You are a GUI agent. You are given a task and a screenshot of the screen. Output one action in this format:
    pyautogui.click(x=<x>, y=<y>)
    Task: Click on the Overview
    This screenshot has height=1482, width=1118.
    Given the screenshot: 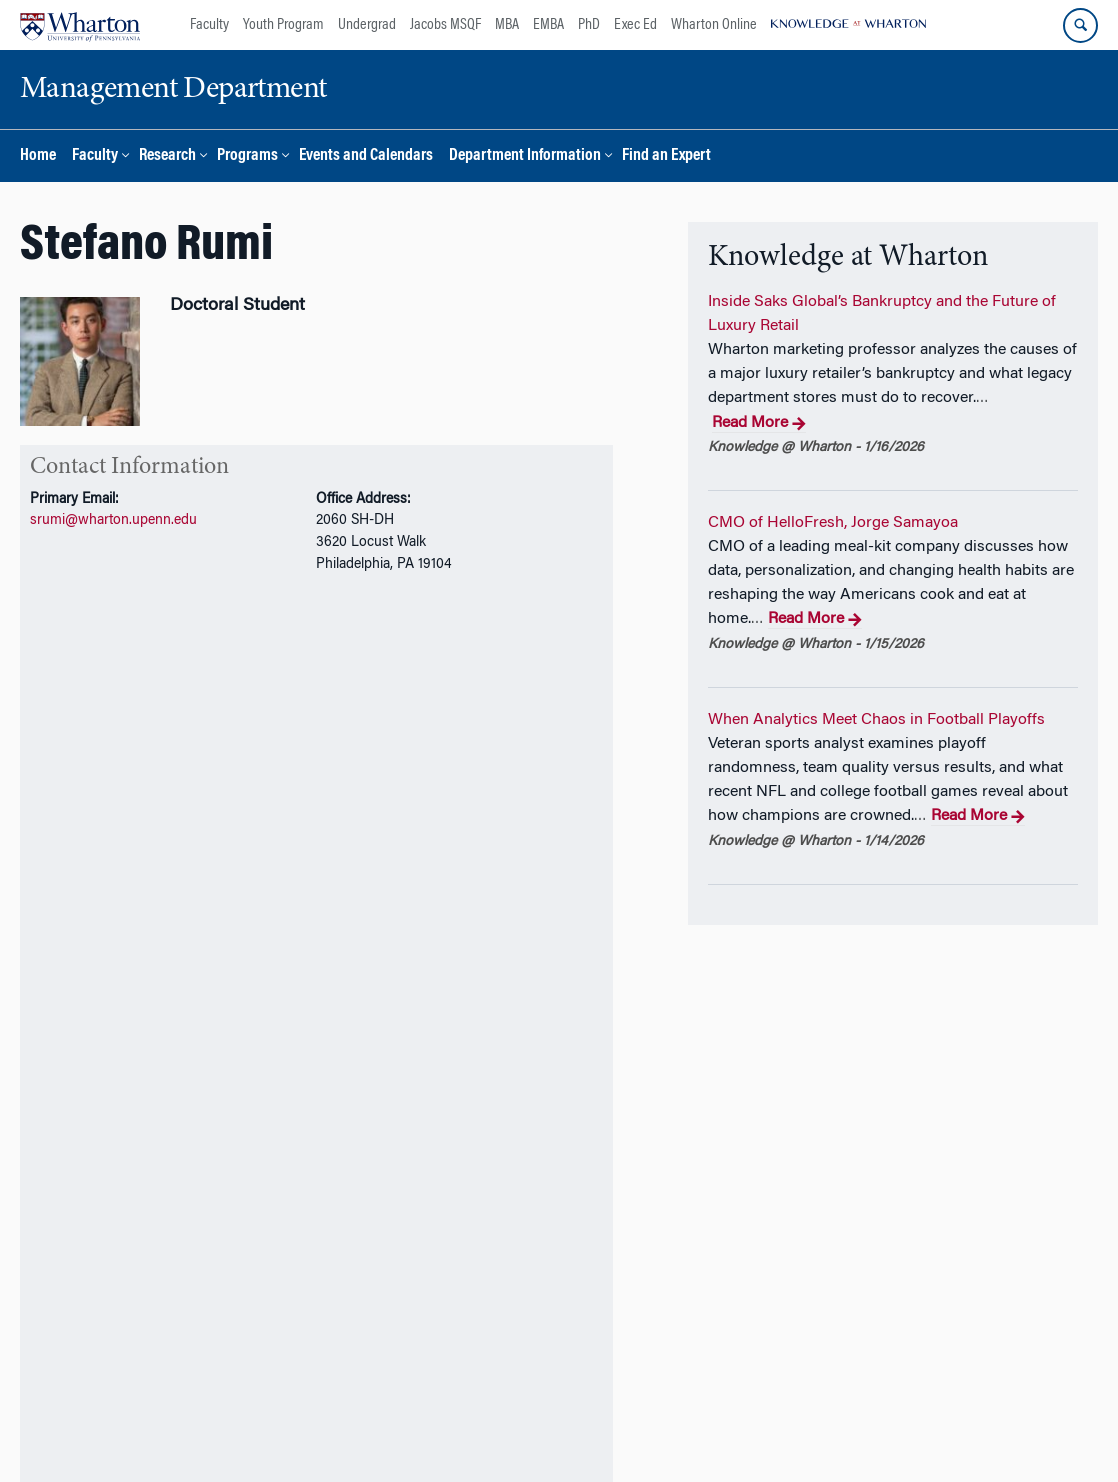 What is the action you would take?
    pyautogui.click(x=56, y=631)
    